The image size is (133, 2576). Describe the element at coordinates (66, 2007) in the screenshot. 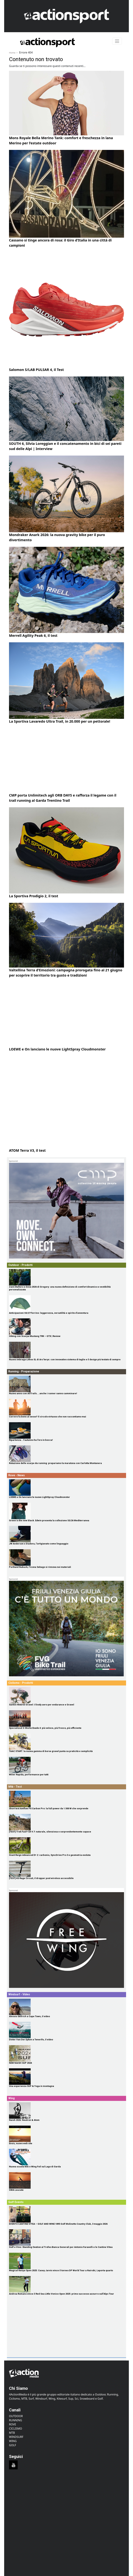

I see `[Alessio Stillrich a Cape Town, il video]` at that location.